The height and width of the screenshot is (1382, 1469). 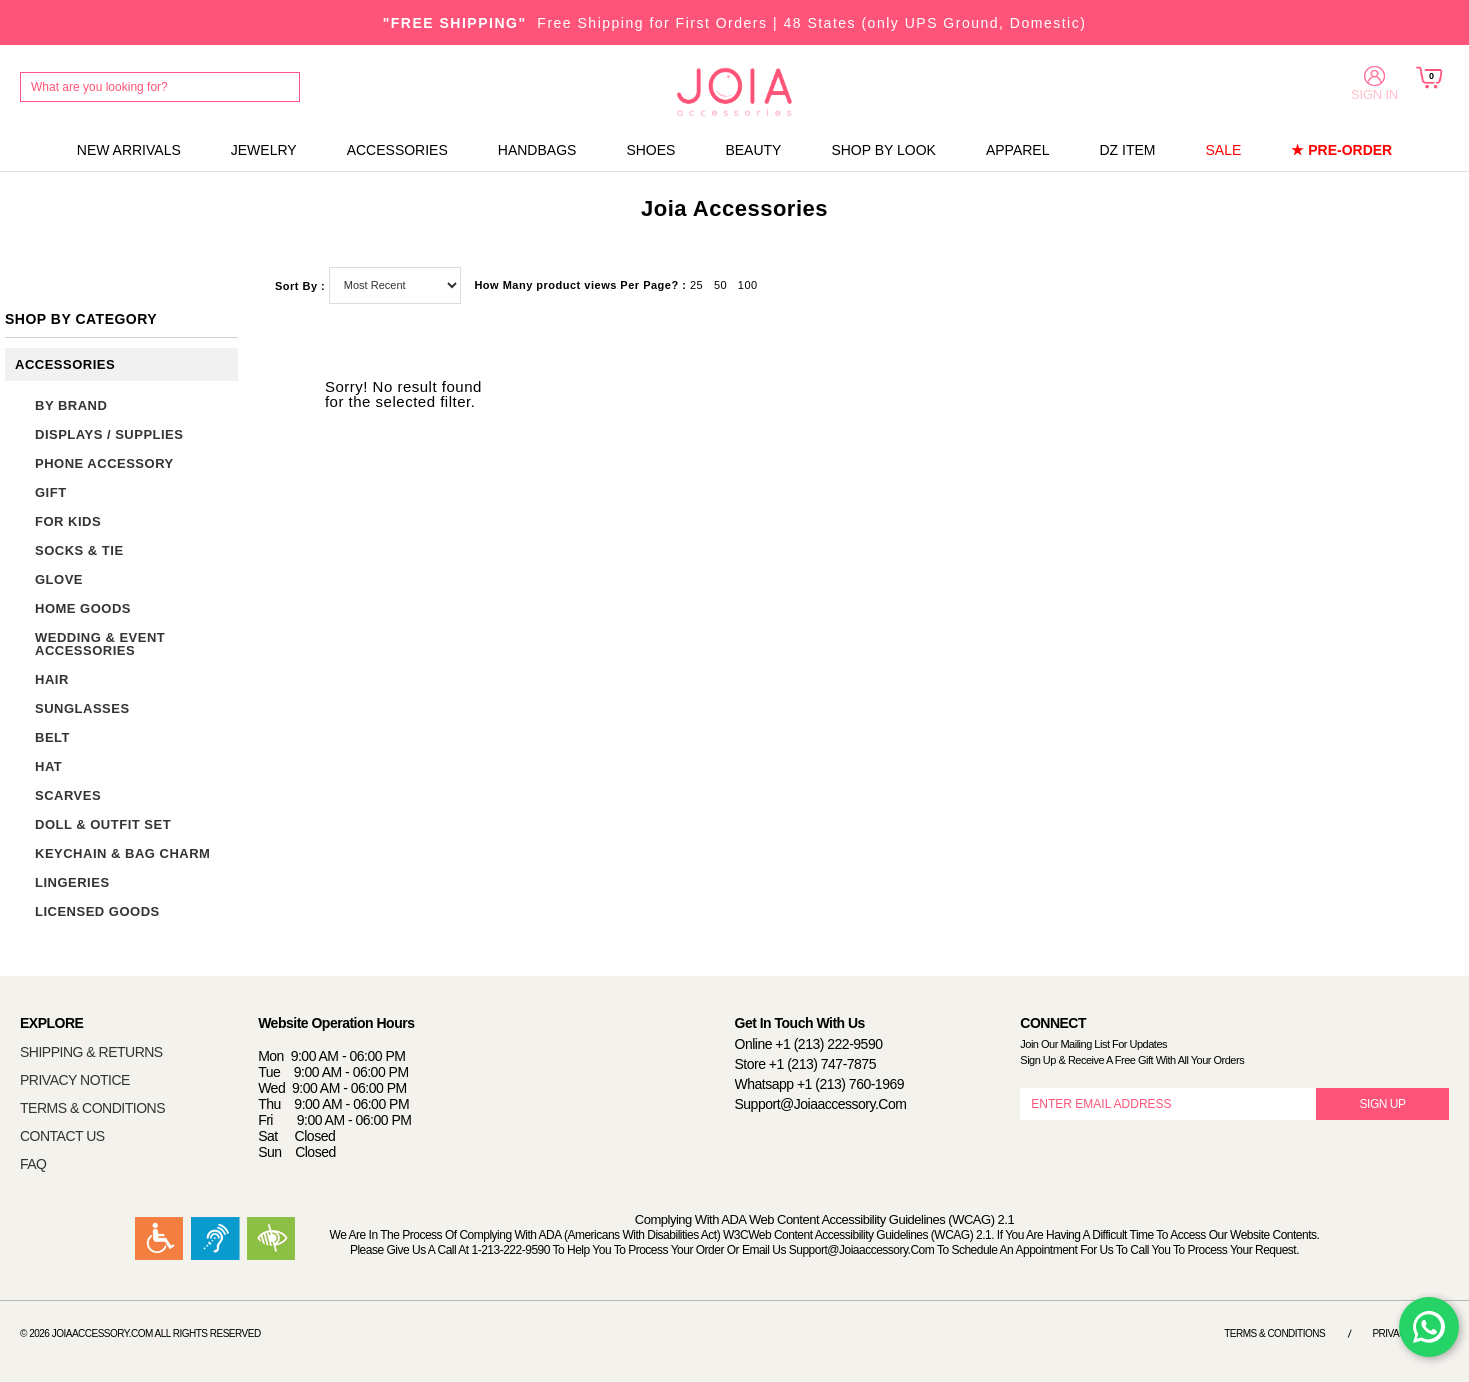 I want to click on GLOVE, so click(x=59, y=579).